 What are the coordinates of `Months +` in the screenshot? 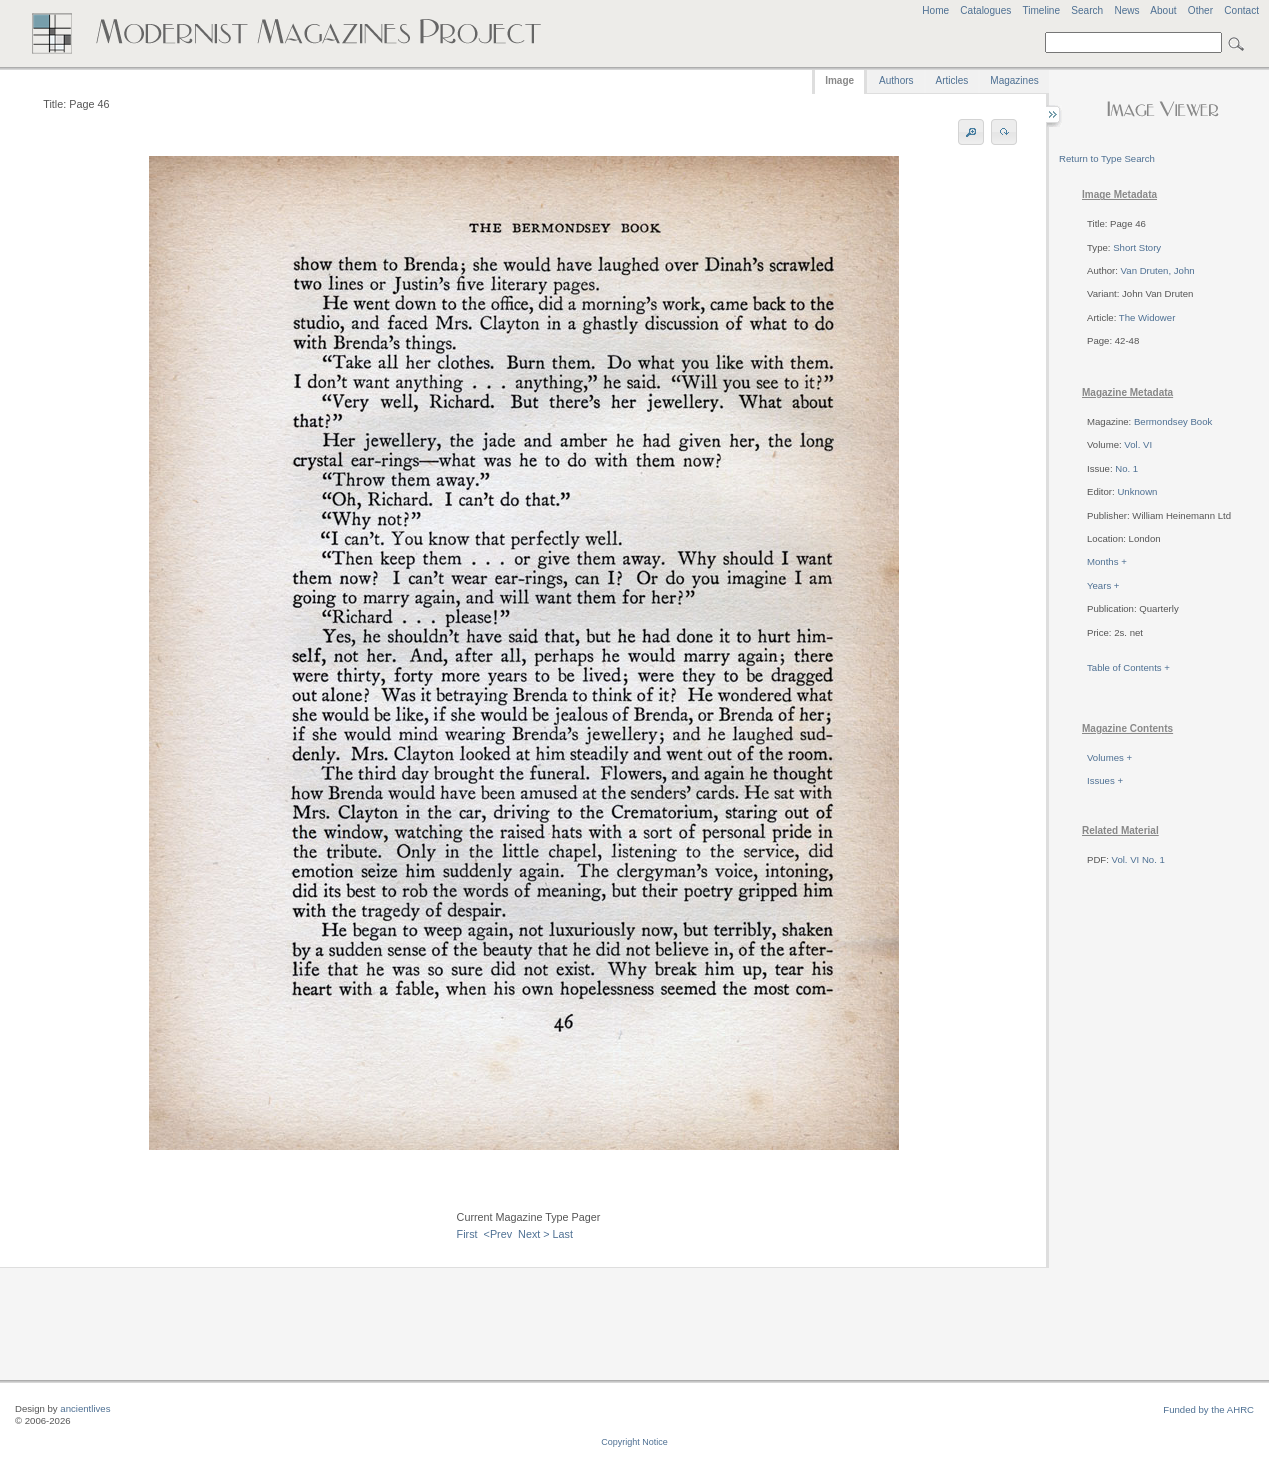 It's located at (1107, 561).